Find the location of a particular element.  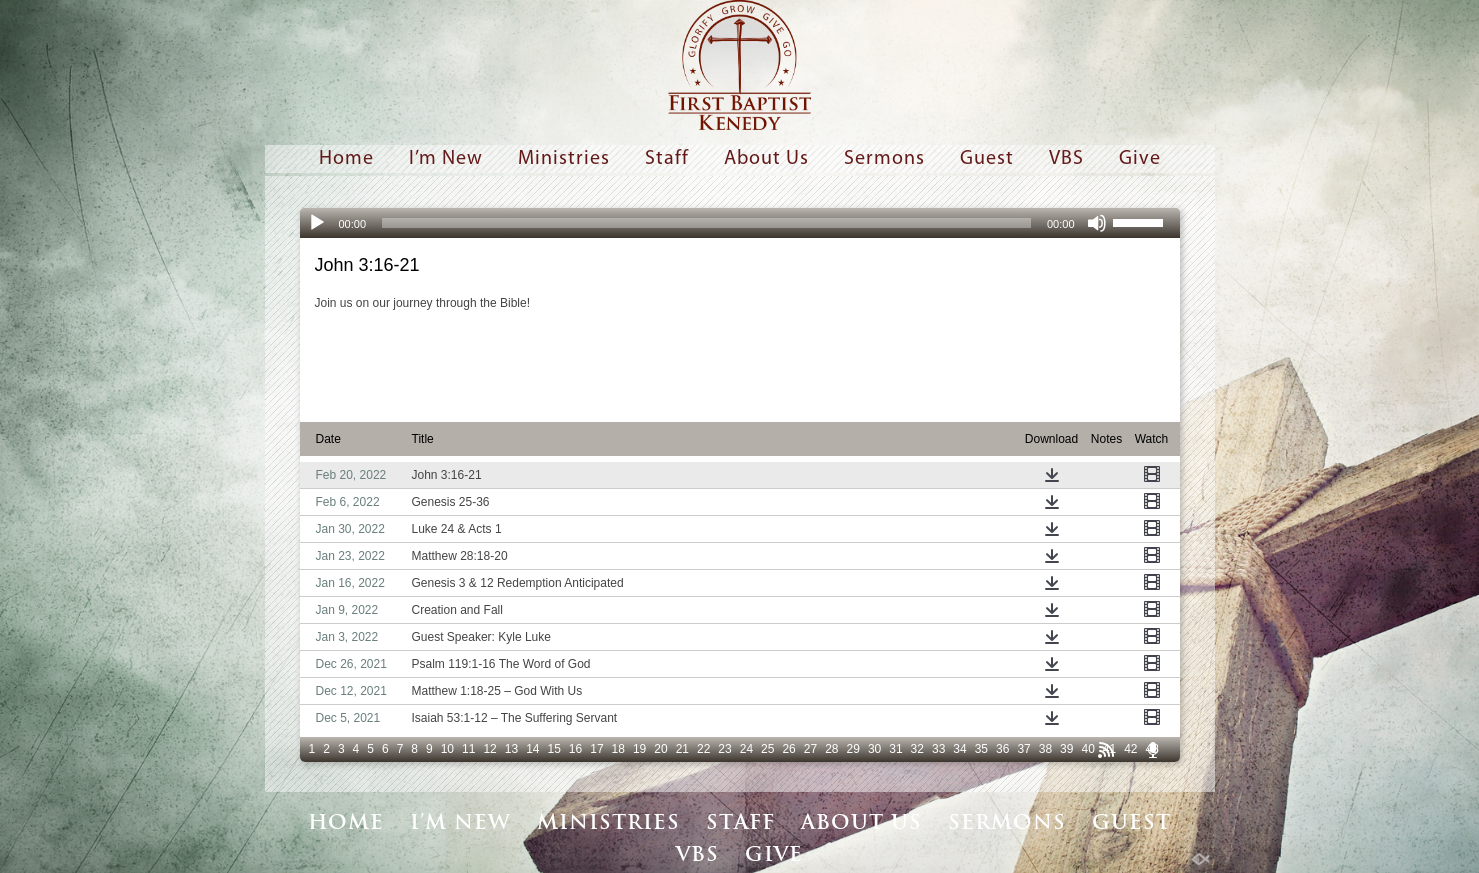

[Play] is located at coordinates (317, 223).